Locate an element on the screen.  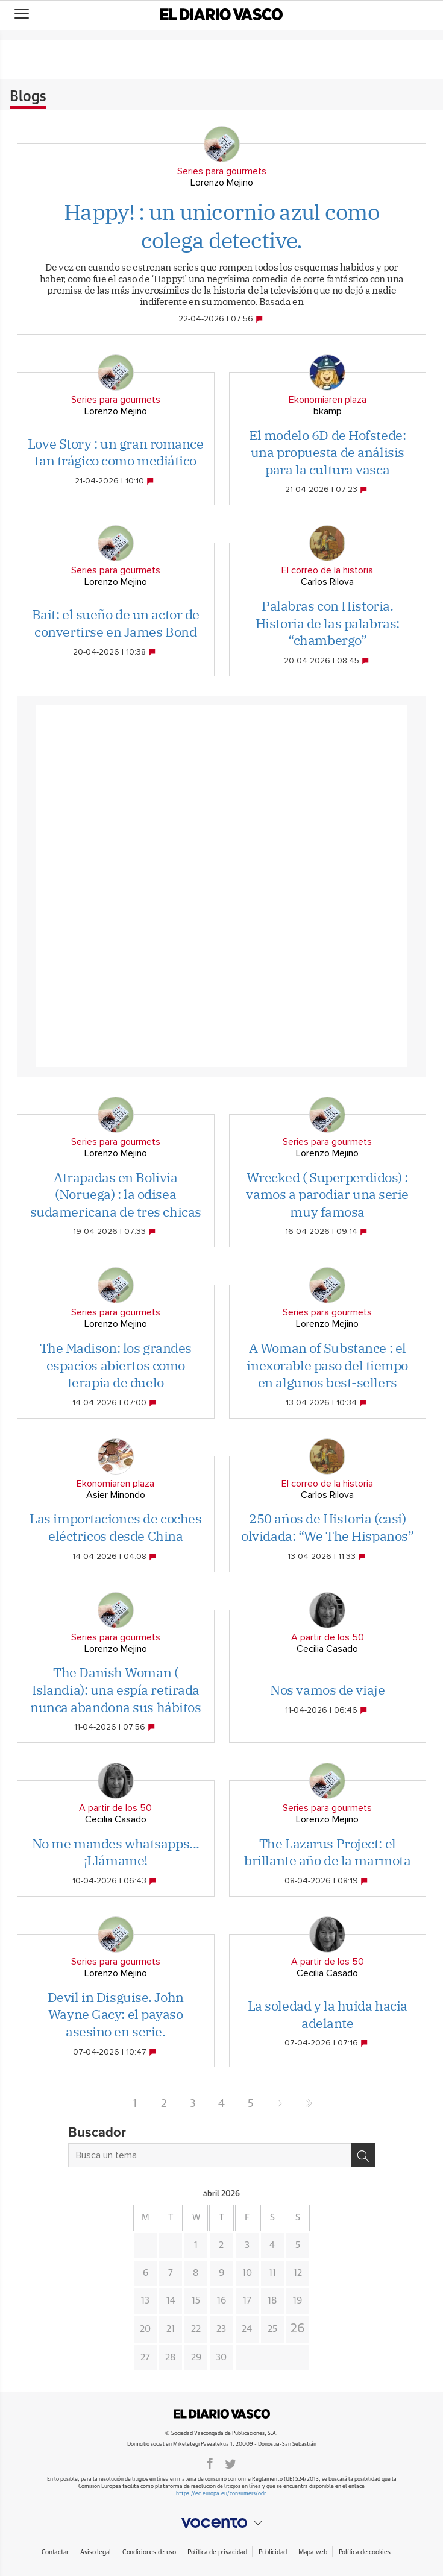
Las importaciones de coches eléctricos desde China is located at coordinates (115, 1527).